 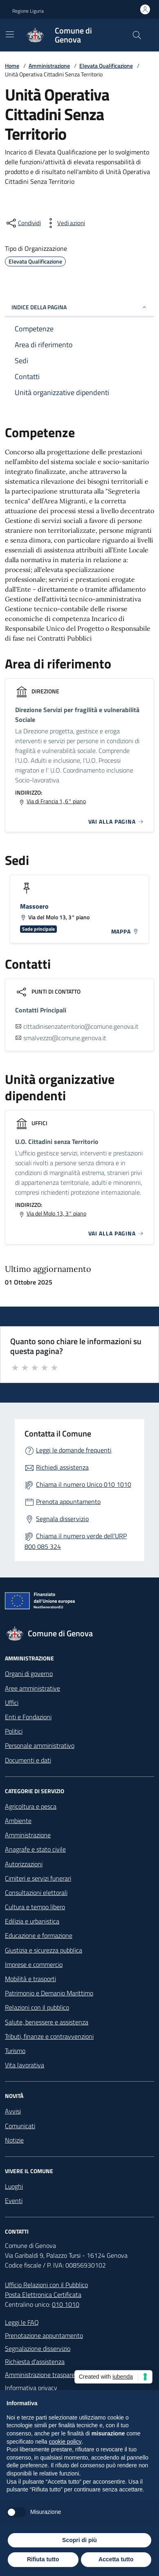 What do you see at coordinates (62, 1519) in the screenshot?
I see `Segnala disservizio` at bounding box center [62, 1519].